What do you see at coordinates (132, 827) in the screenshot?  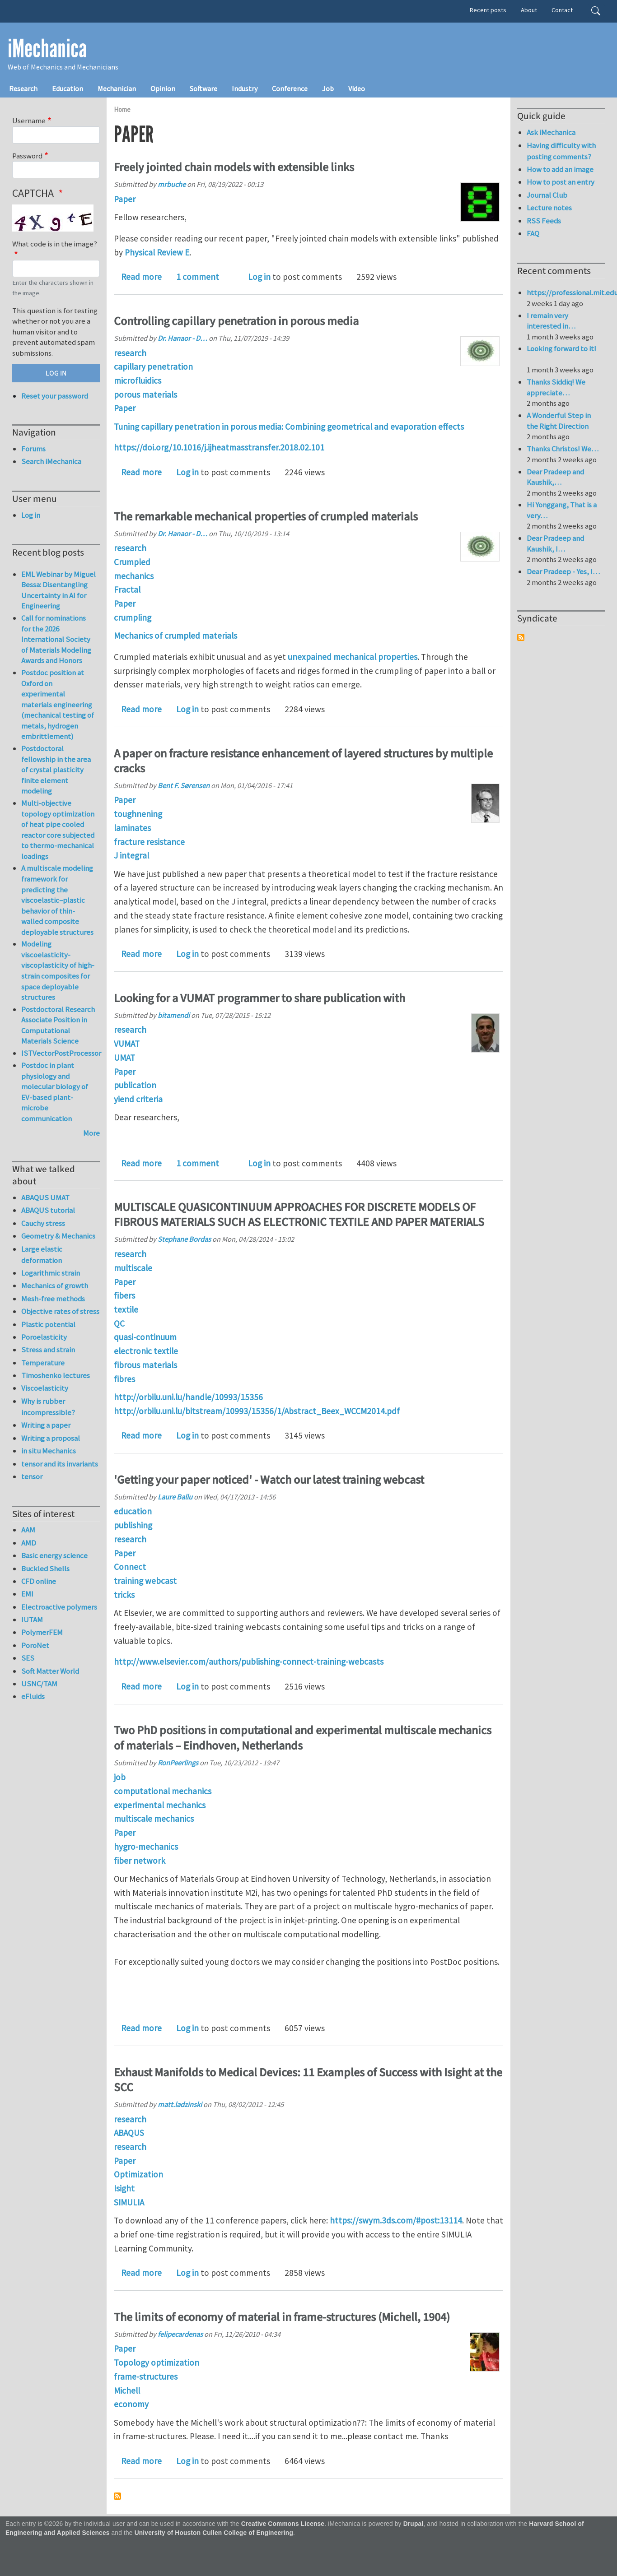 I see `laminates` at bounding box center [132, 827].